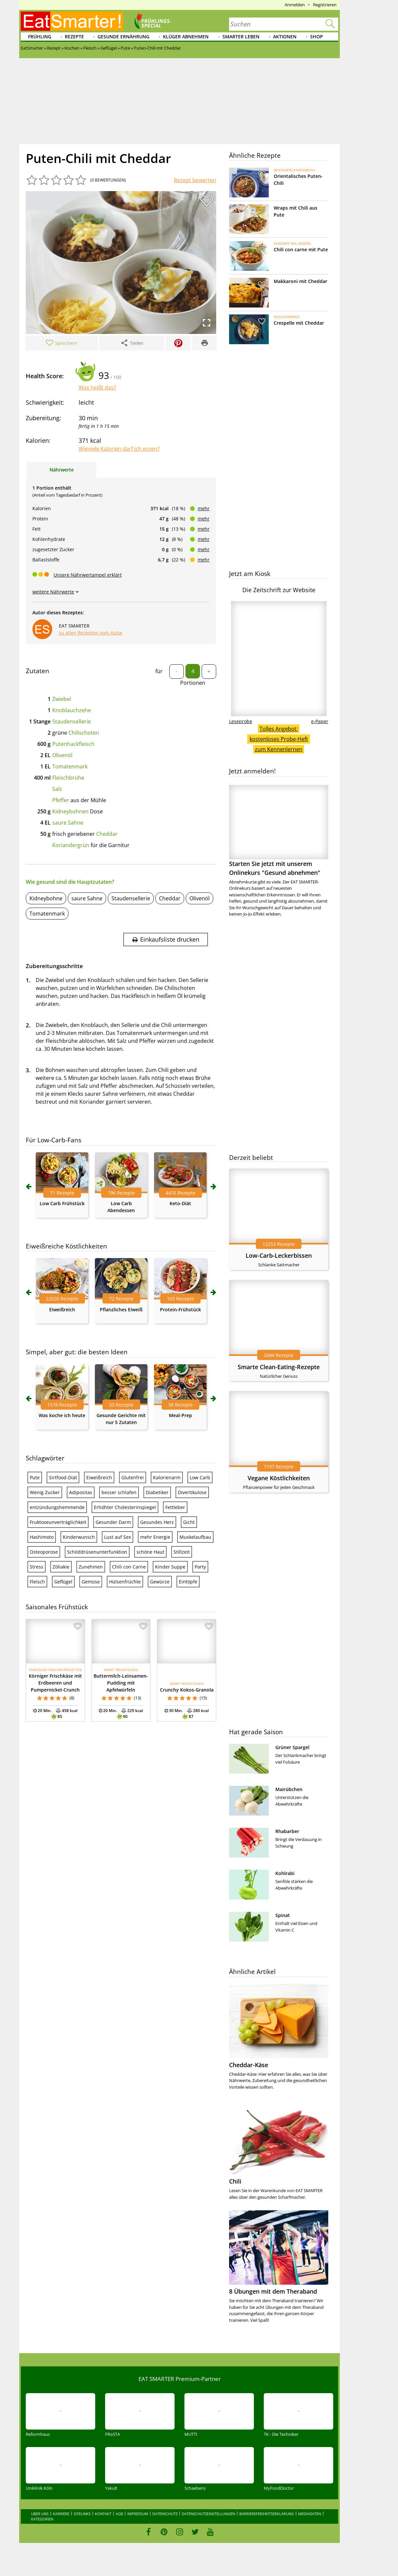  I want to click on Grüner Spargel, so click(292, 1747).